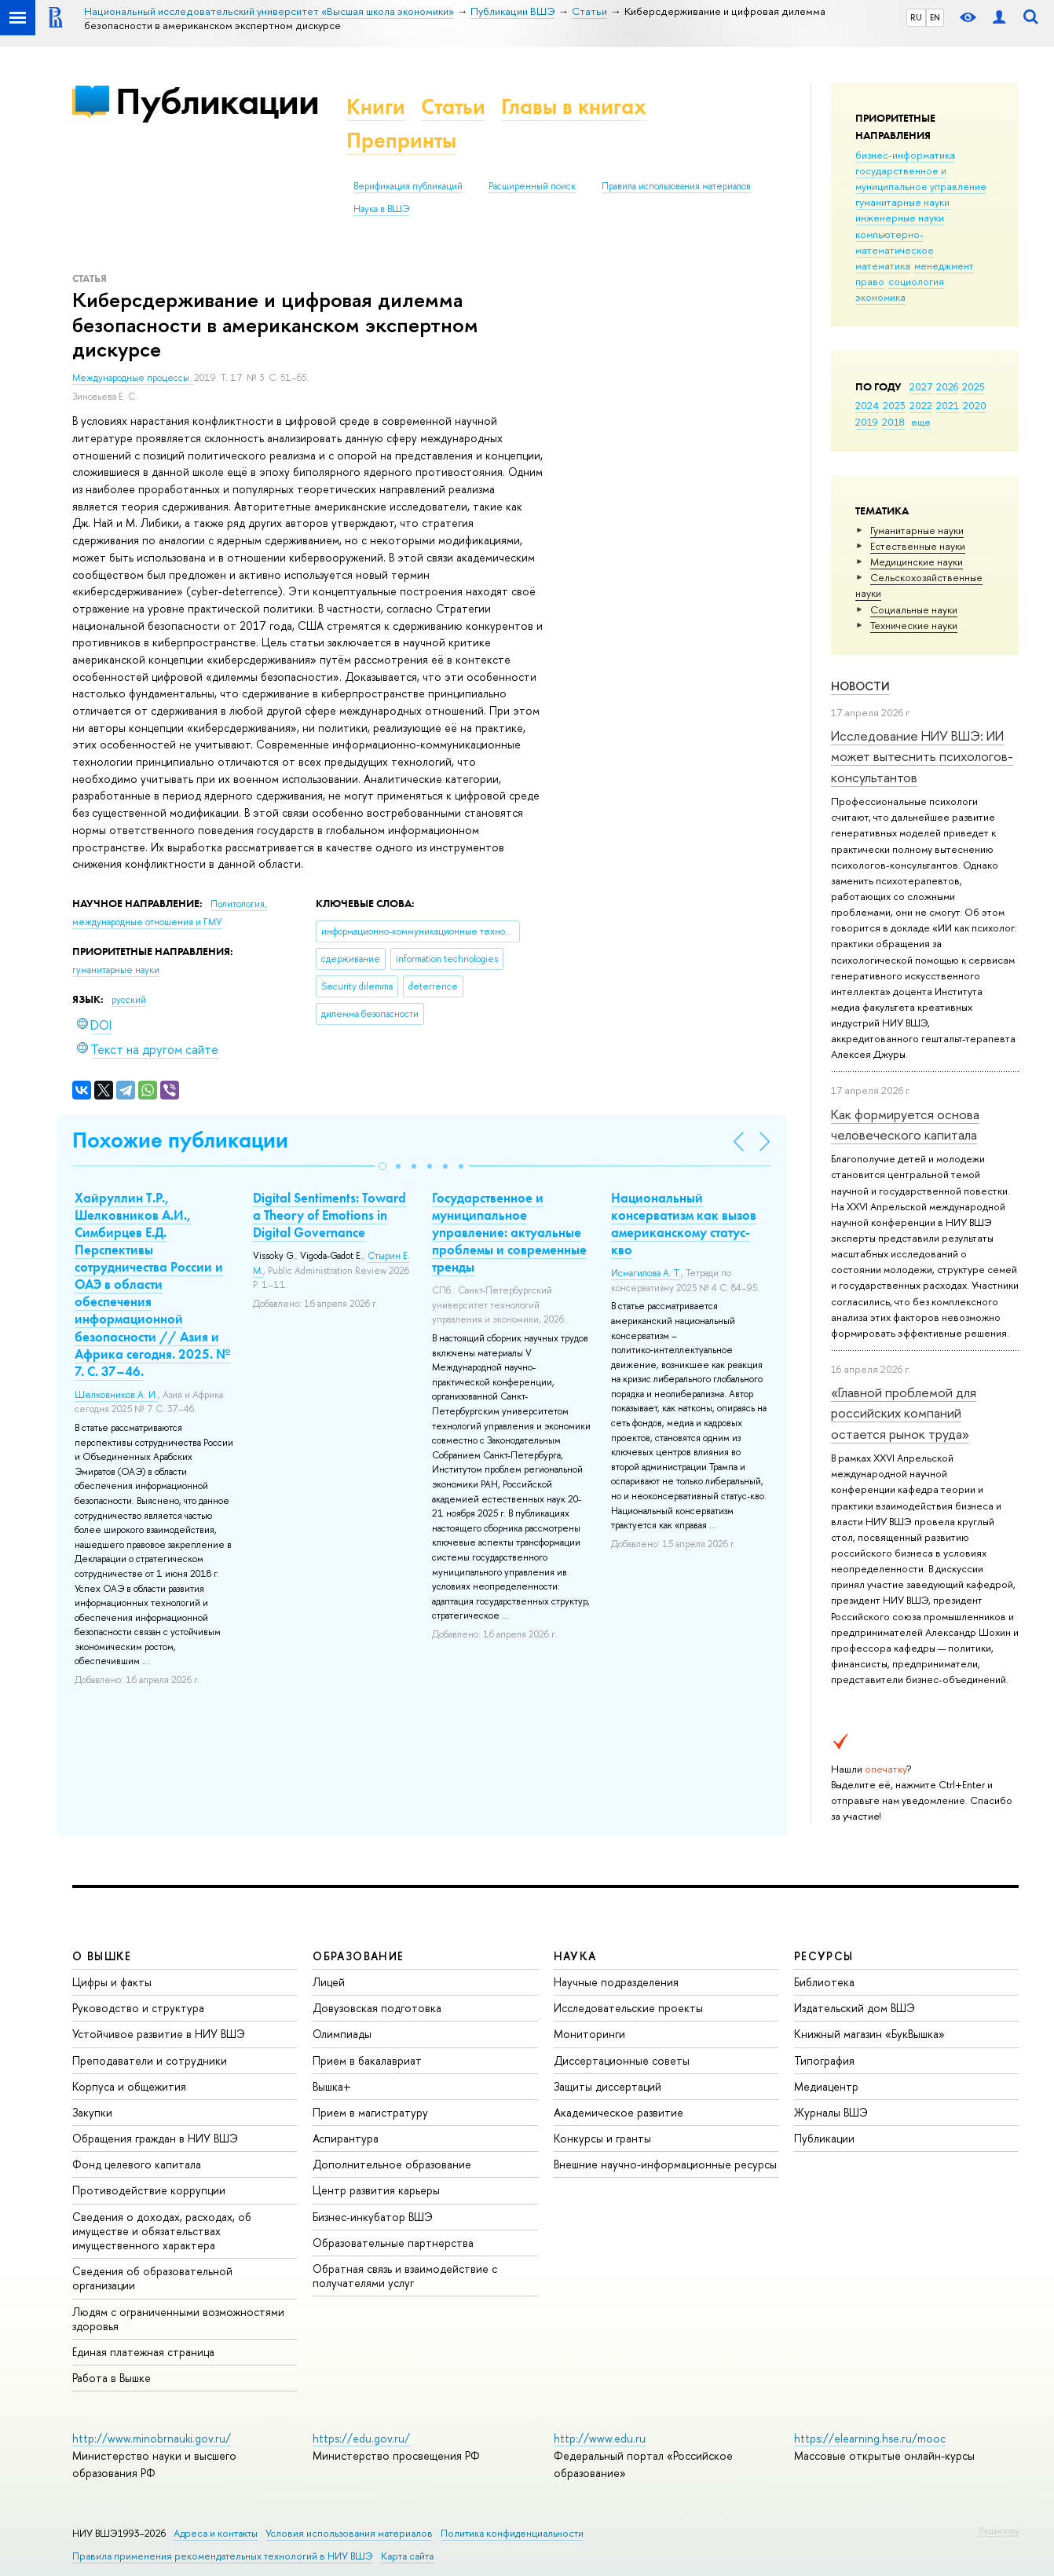 Image resolution: width=1054 pixels, height=2576 pixels. What do you see at coordinates (974, 405) in the screenshot?
I see `2020` at bounding box center [974, 405].